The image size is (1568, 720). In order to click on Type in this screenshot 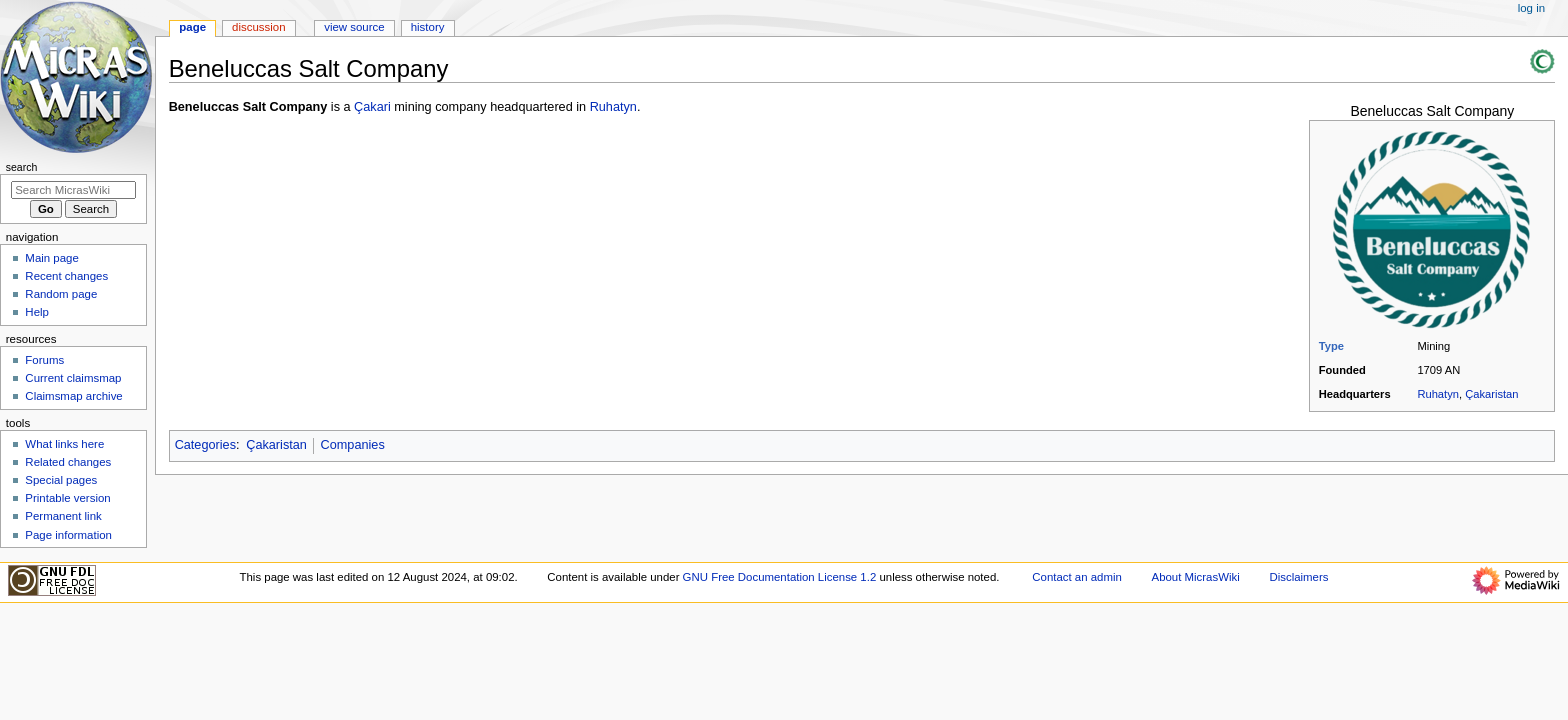, I will do `click(1331, 346)`.